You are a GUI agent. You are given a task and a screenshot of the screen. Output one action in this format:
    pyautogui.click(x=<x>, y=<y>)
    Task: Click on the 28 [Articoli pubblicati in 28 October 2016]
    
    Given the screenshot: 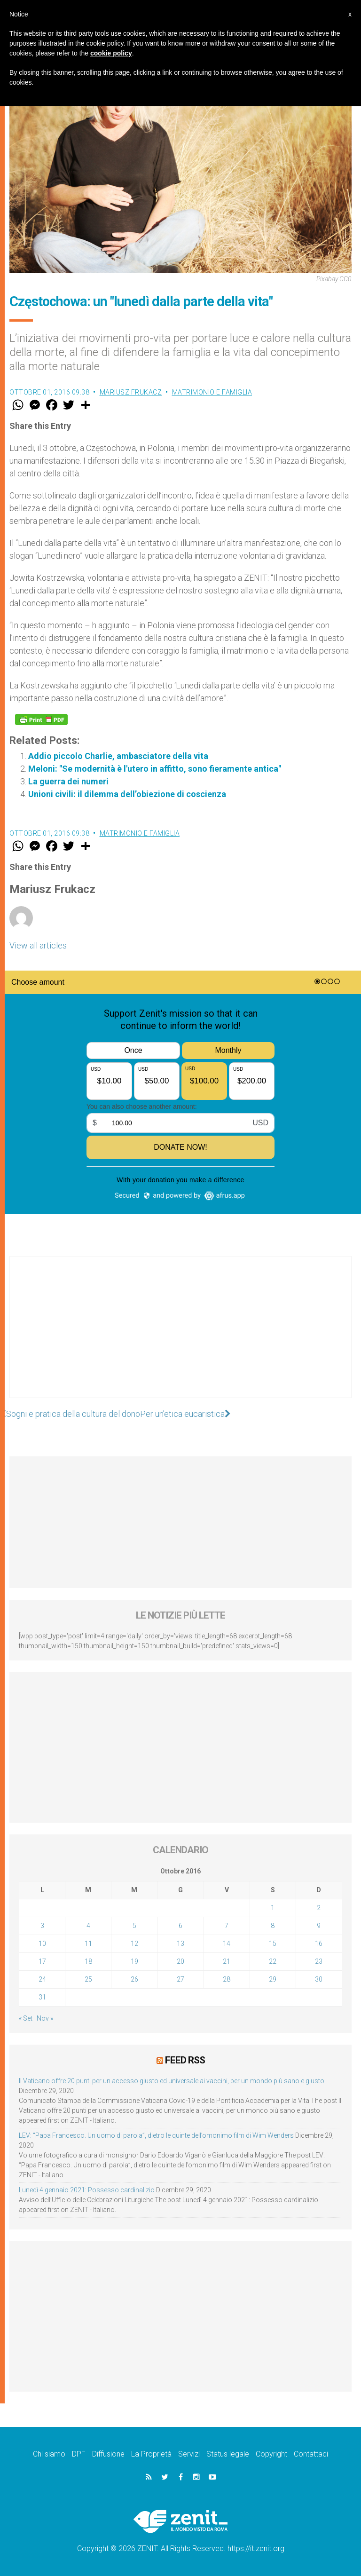 What is the action you would take?
    pyautogui.click(x=226, y=1979)
    